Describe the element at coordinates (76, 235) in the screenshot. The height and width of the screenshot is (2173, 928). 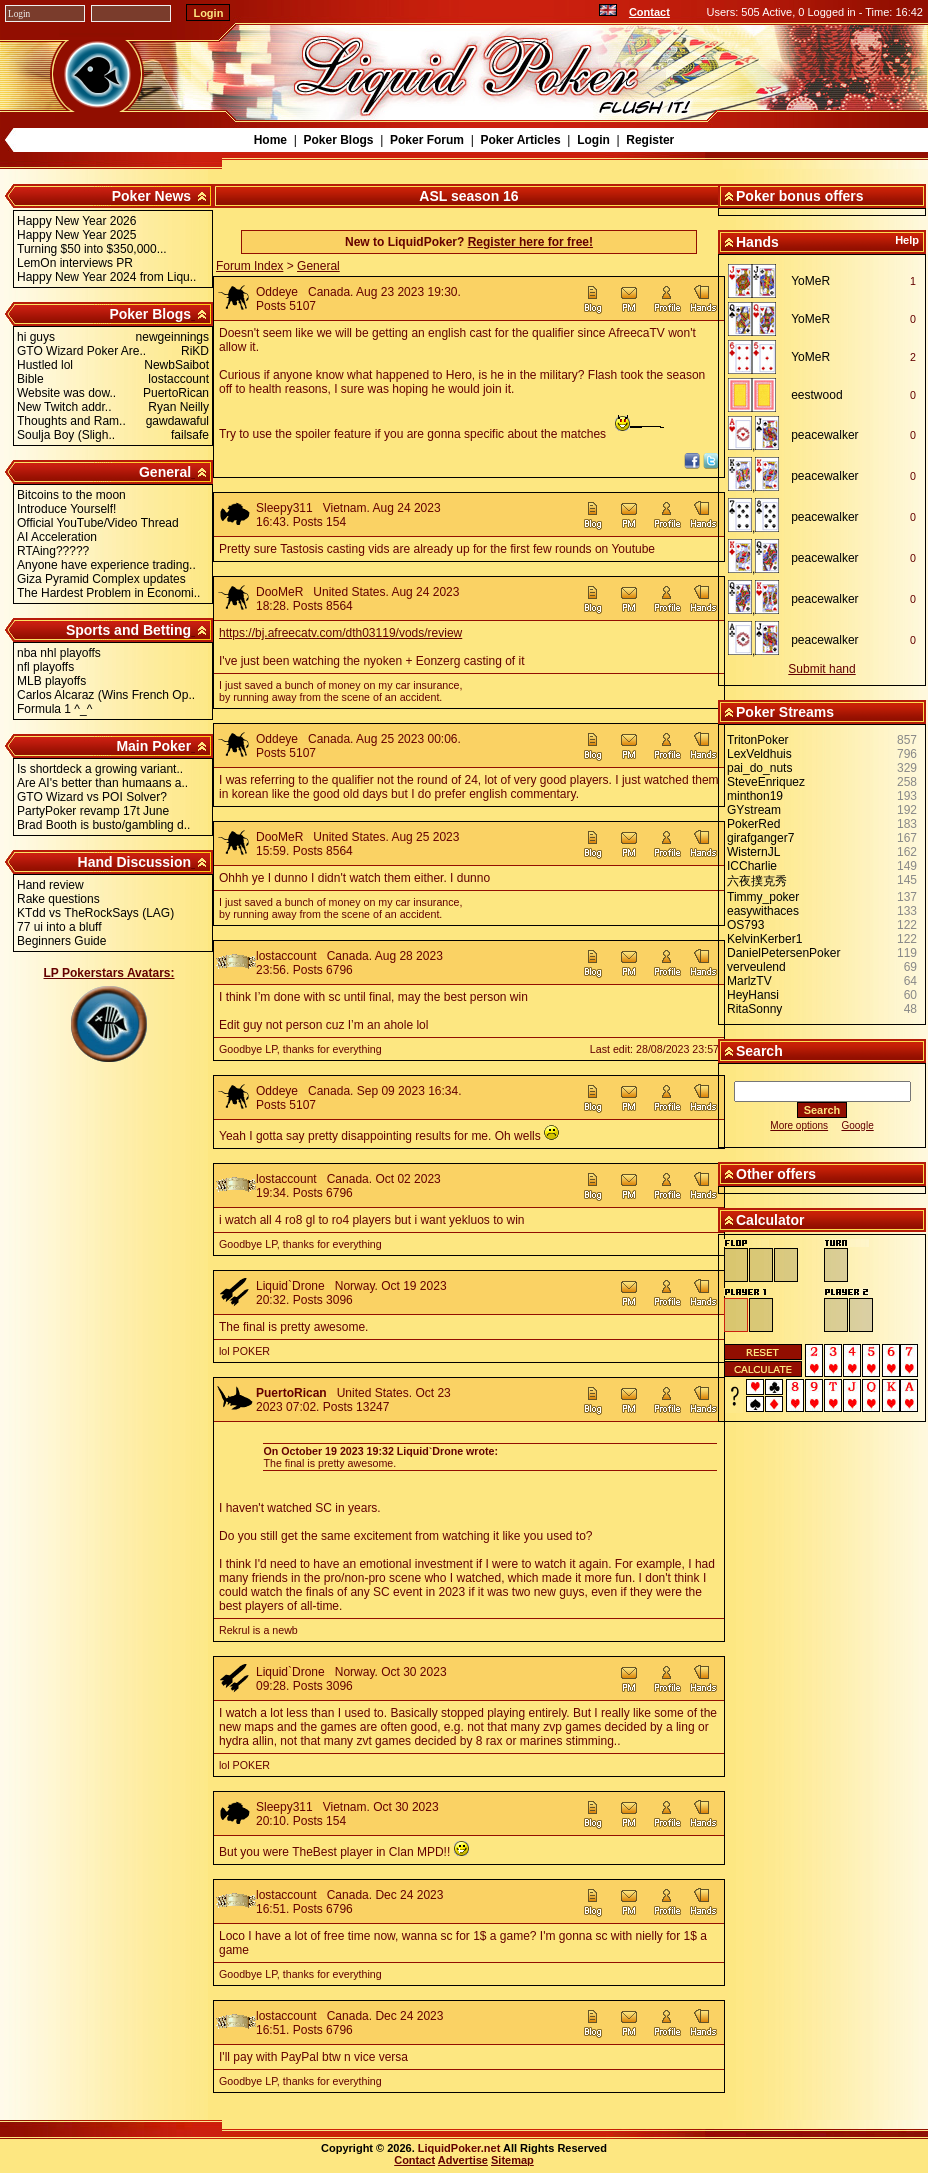
I see `Happy New Year 2025` at that location.